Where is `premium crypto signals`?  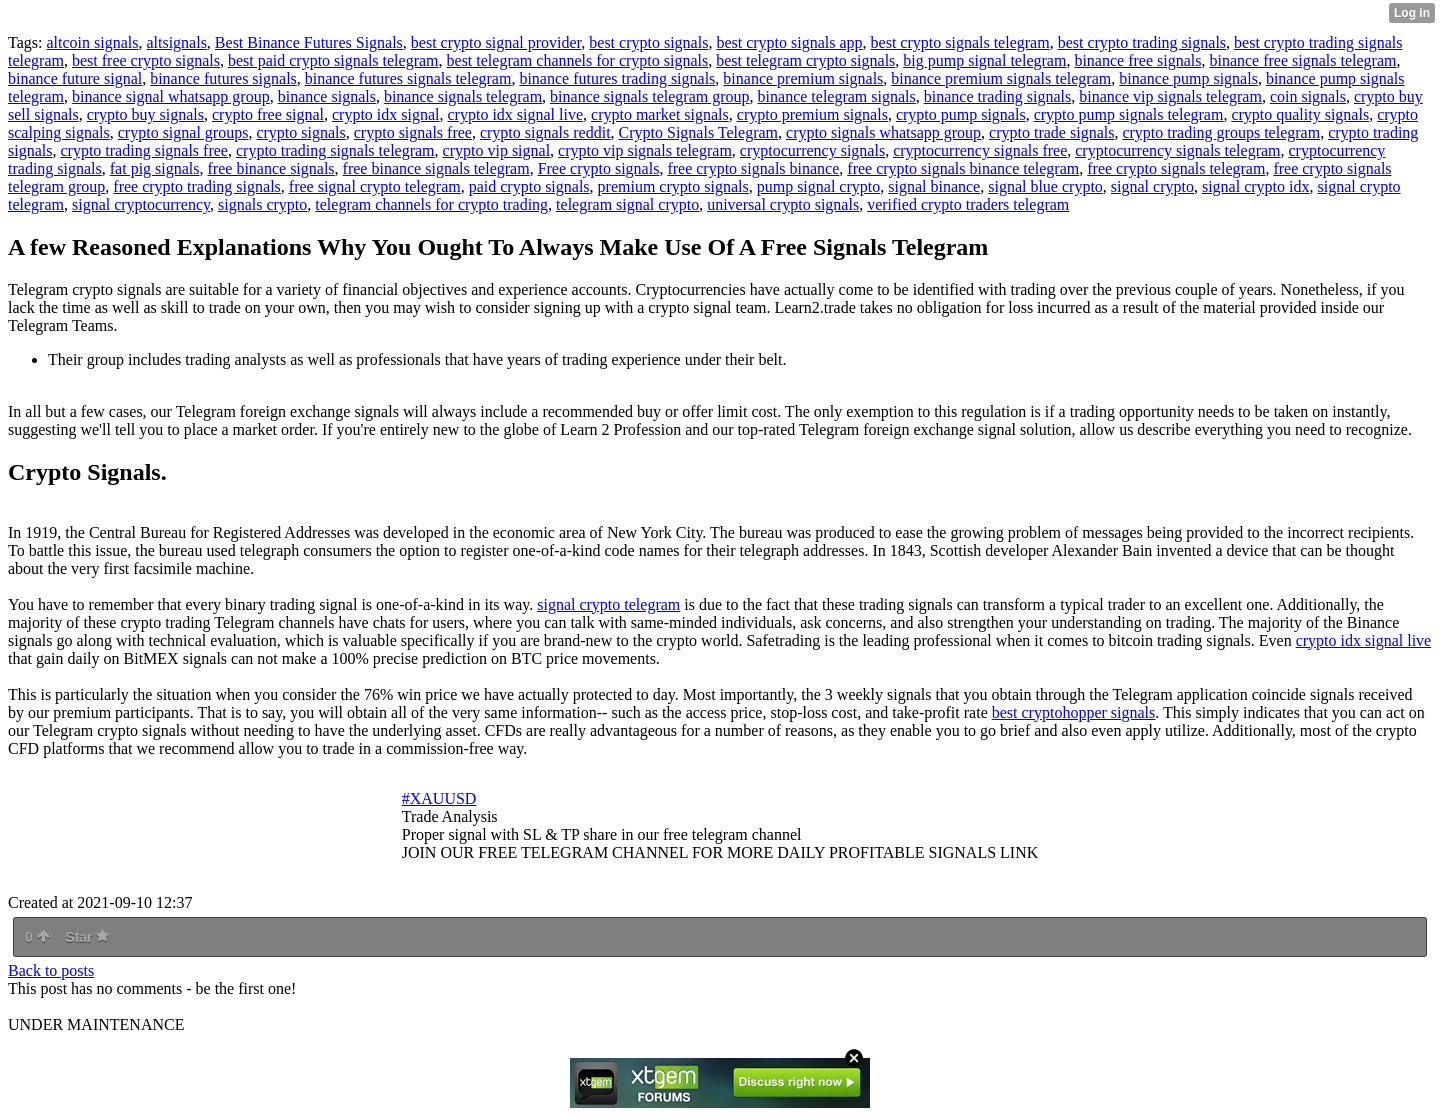 premium crypto signals is located at coordinates (673, 186).